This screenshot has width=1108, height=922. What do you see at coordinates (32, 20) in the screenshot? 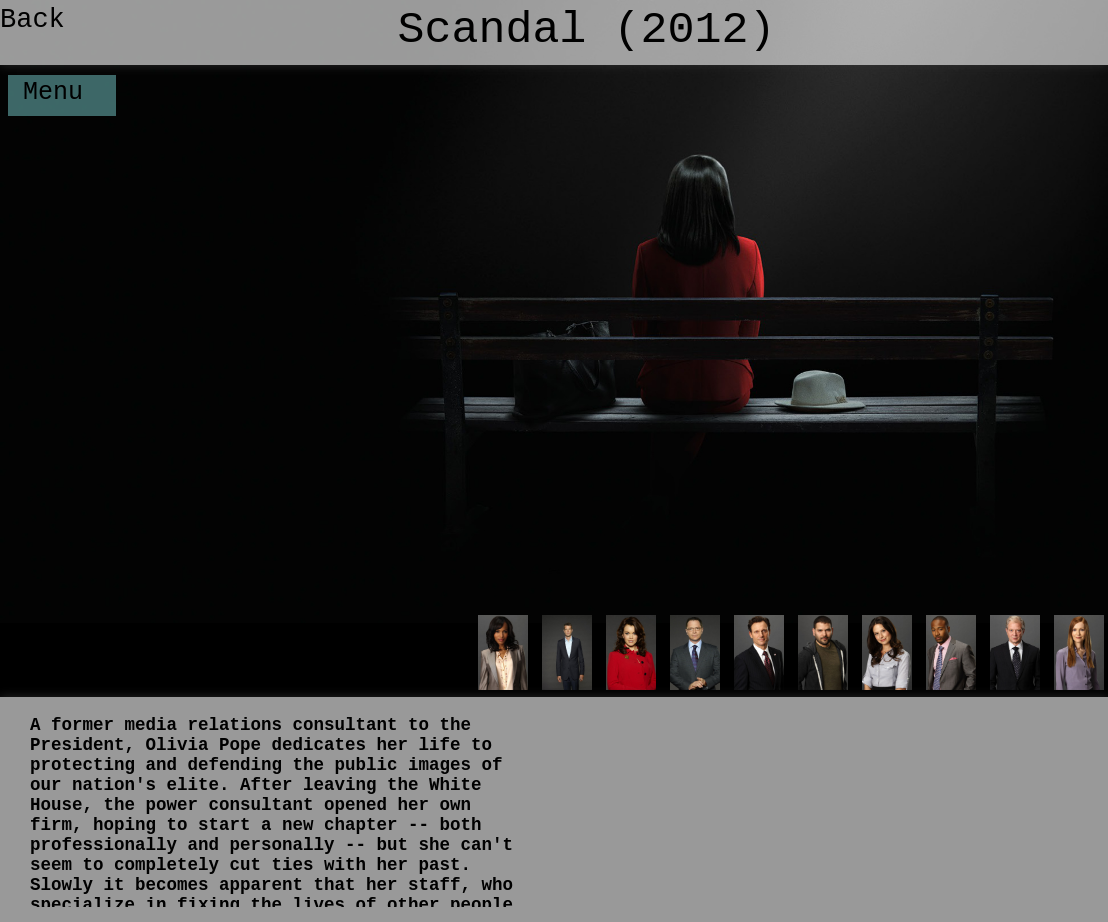
I see `Back` at bounding box center [32, 20].